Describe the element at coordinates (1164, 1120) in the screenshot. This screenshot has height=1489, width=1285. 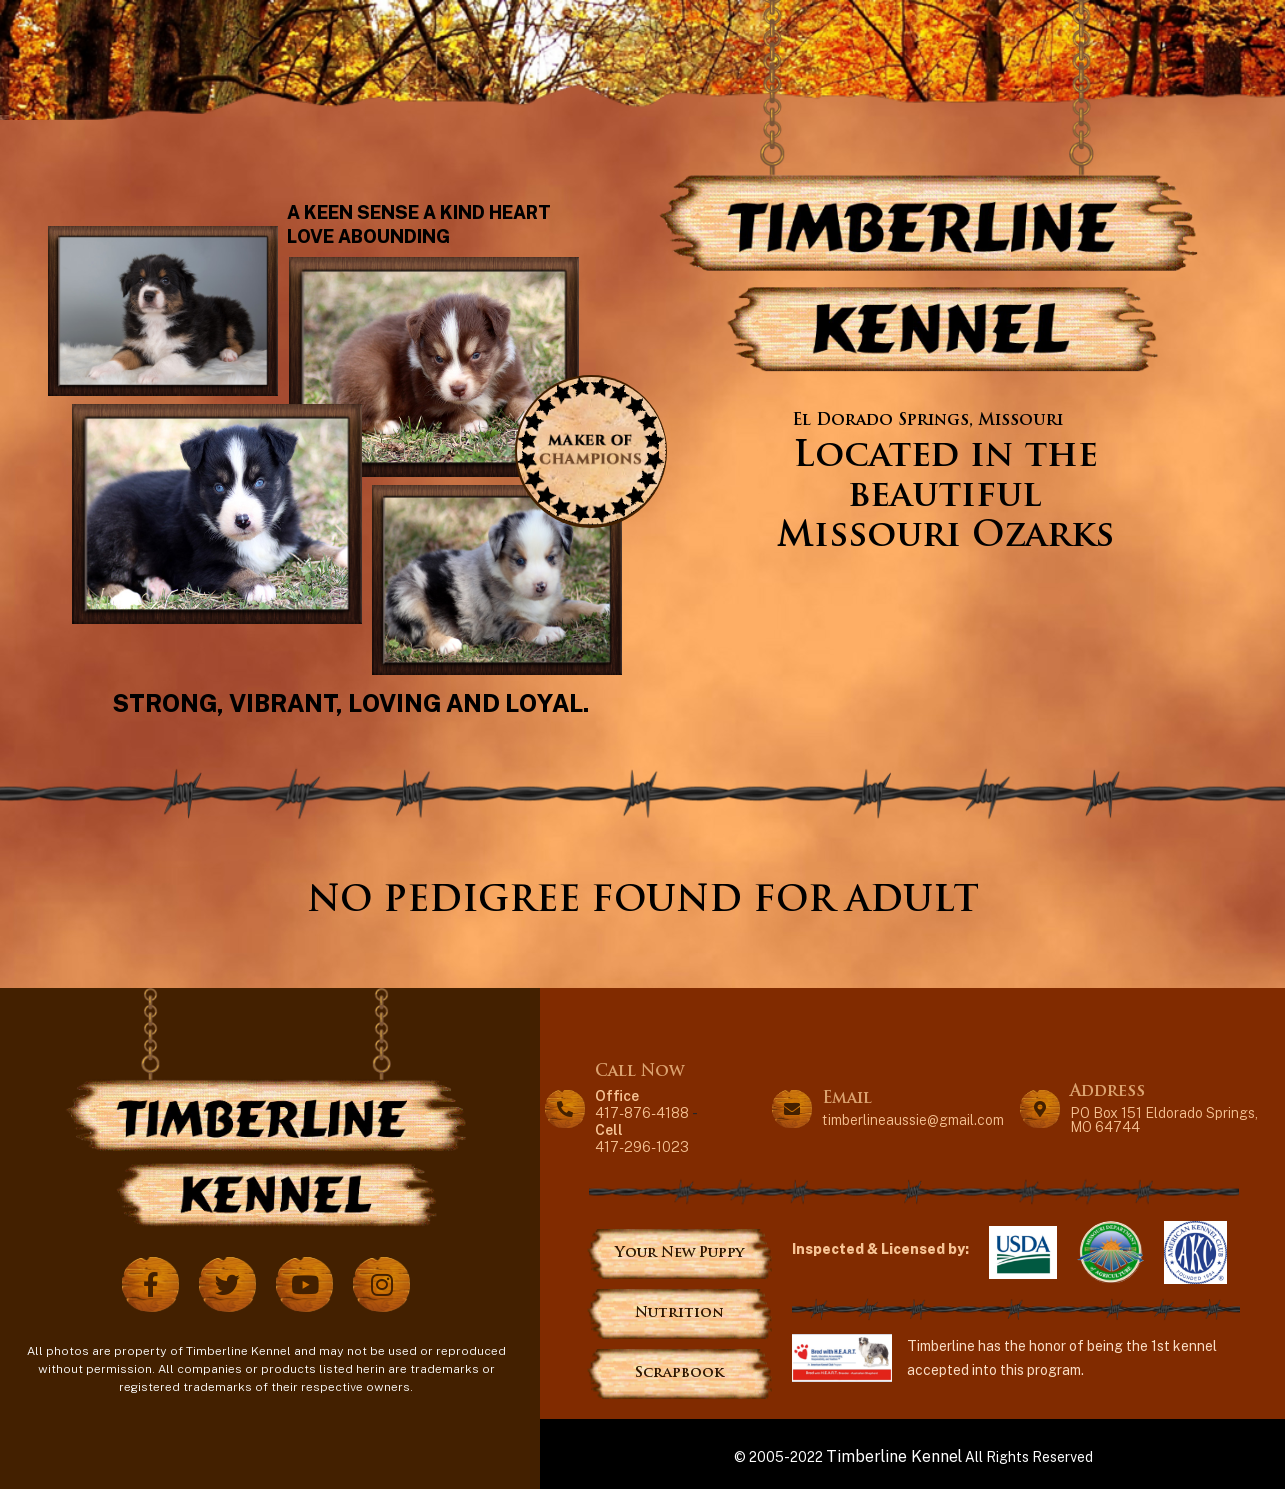
I see `PO Box 151 Eldorado Springs, MO 64744` at that location.